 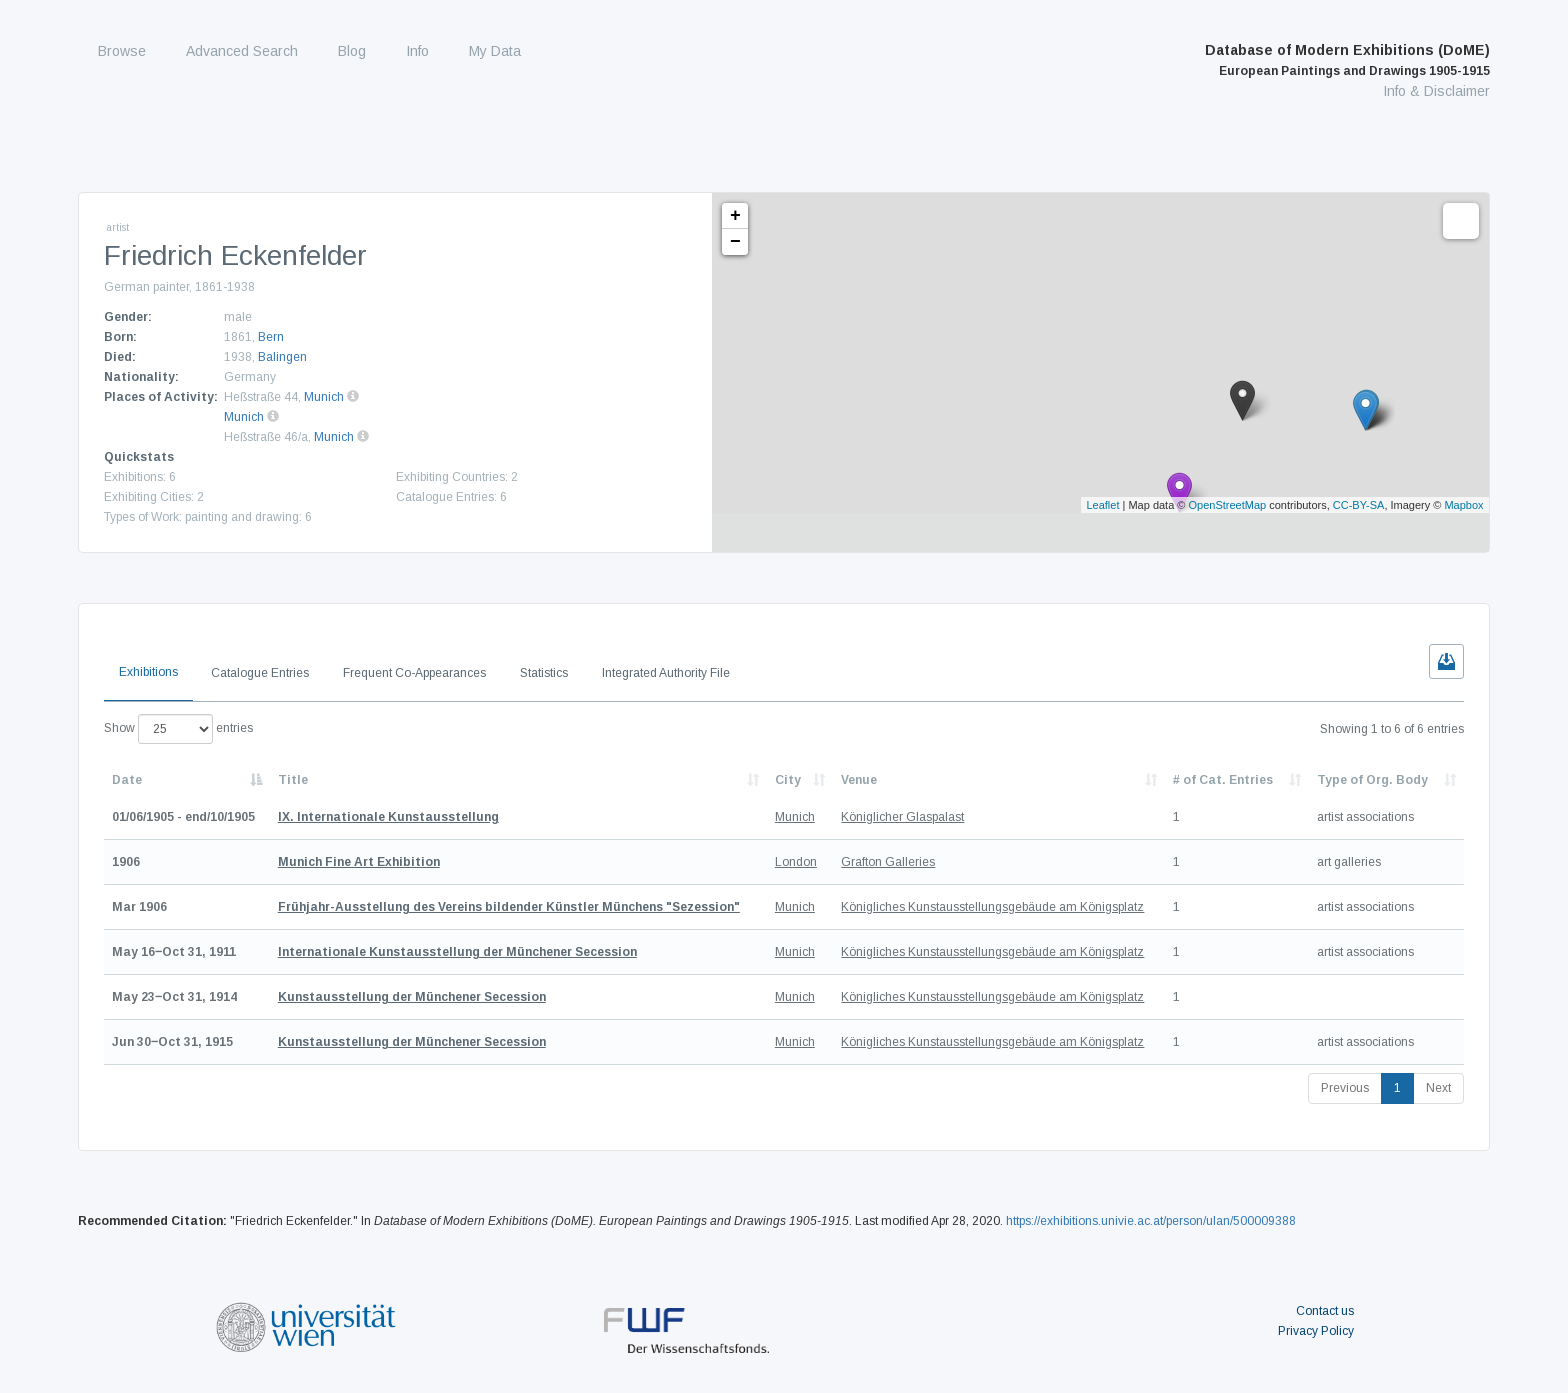 What do you see at coordinates (352, 51) in the screenshot?
I see `Blog` at bounding box center [352, 51].